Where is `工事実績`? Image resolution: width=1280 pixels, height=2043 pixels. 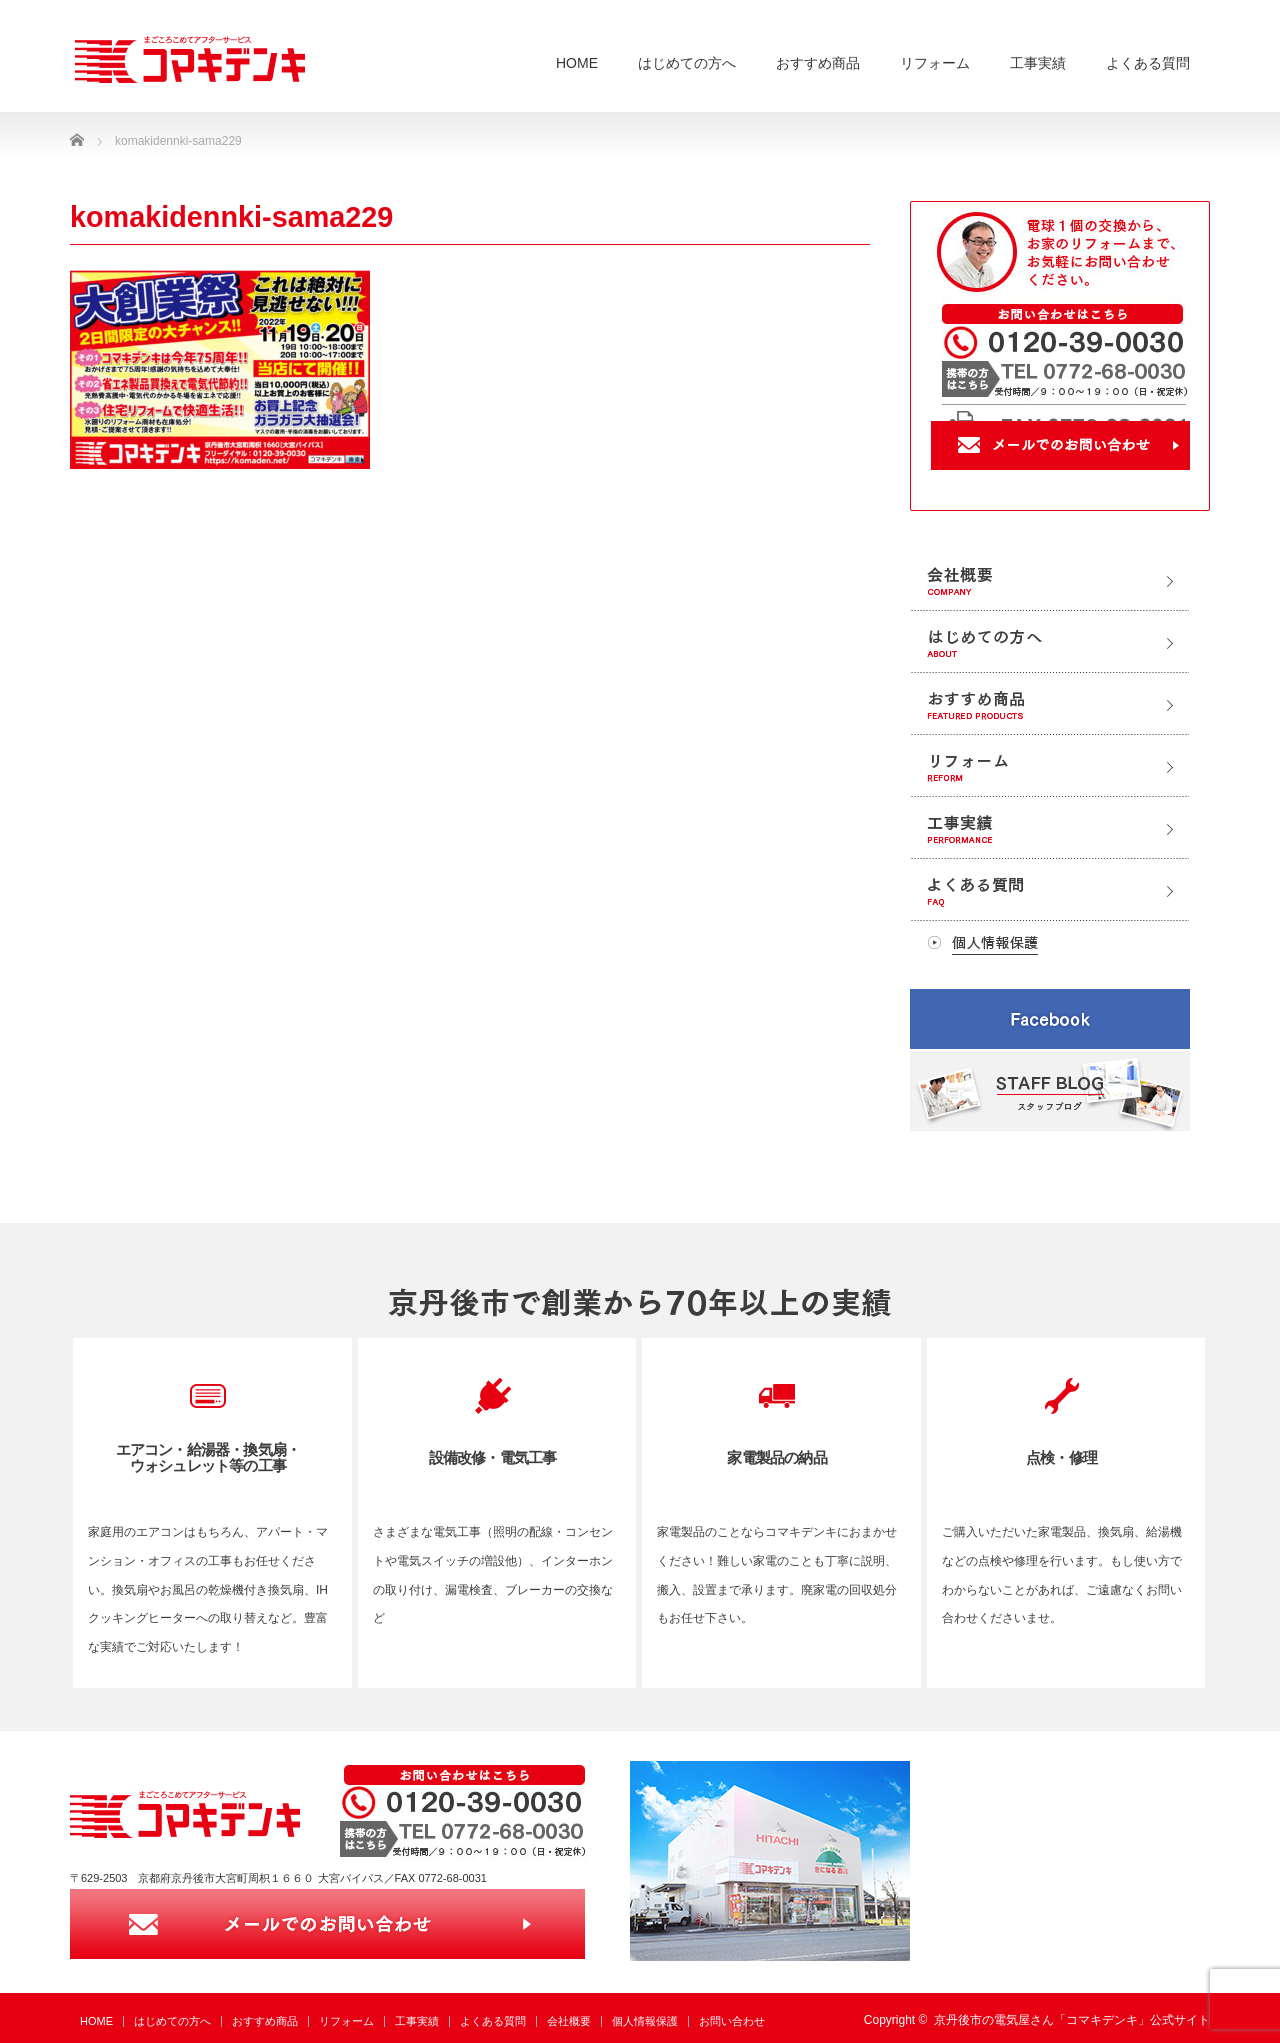
工事実績 is located at coordinates (1038, 63).